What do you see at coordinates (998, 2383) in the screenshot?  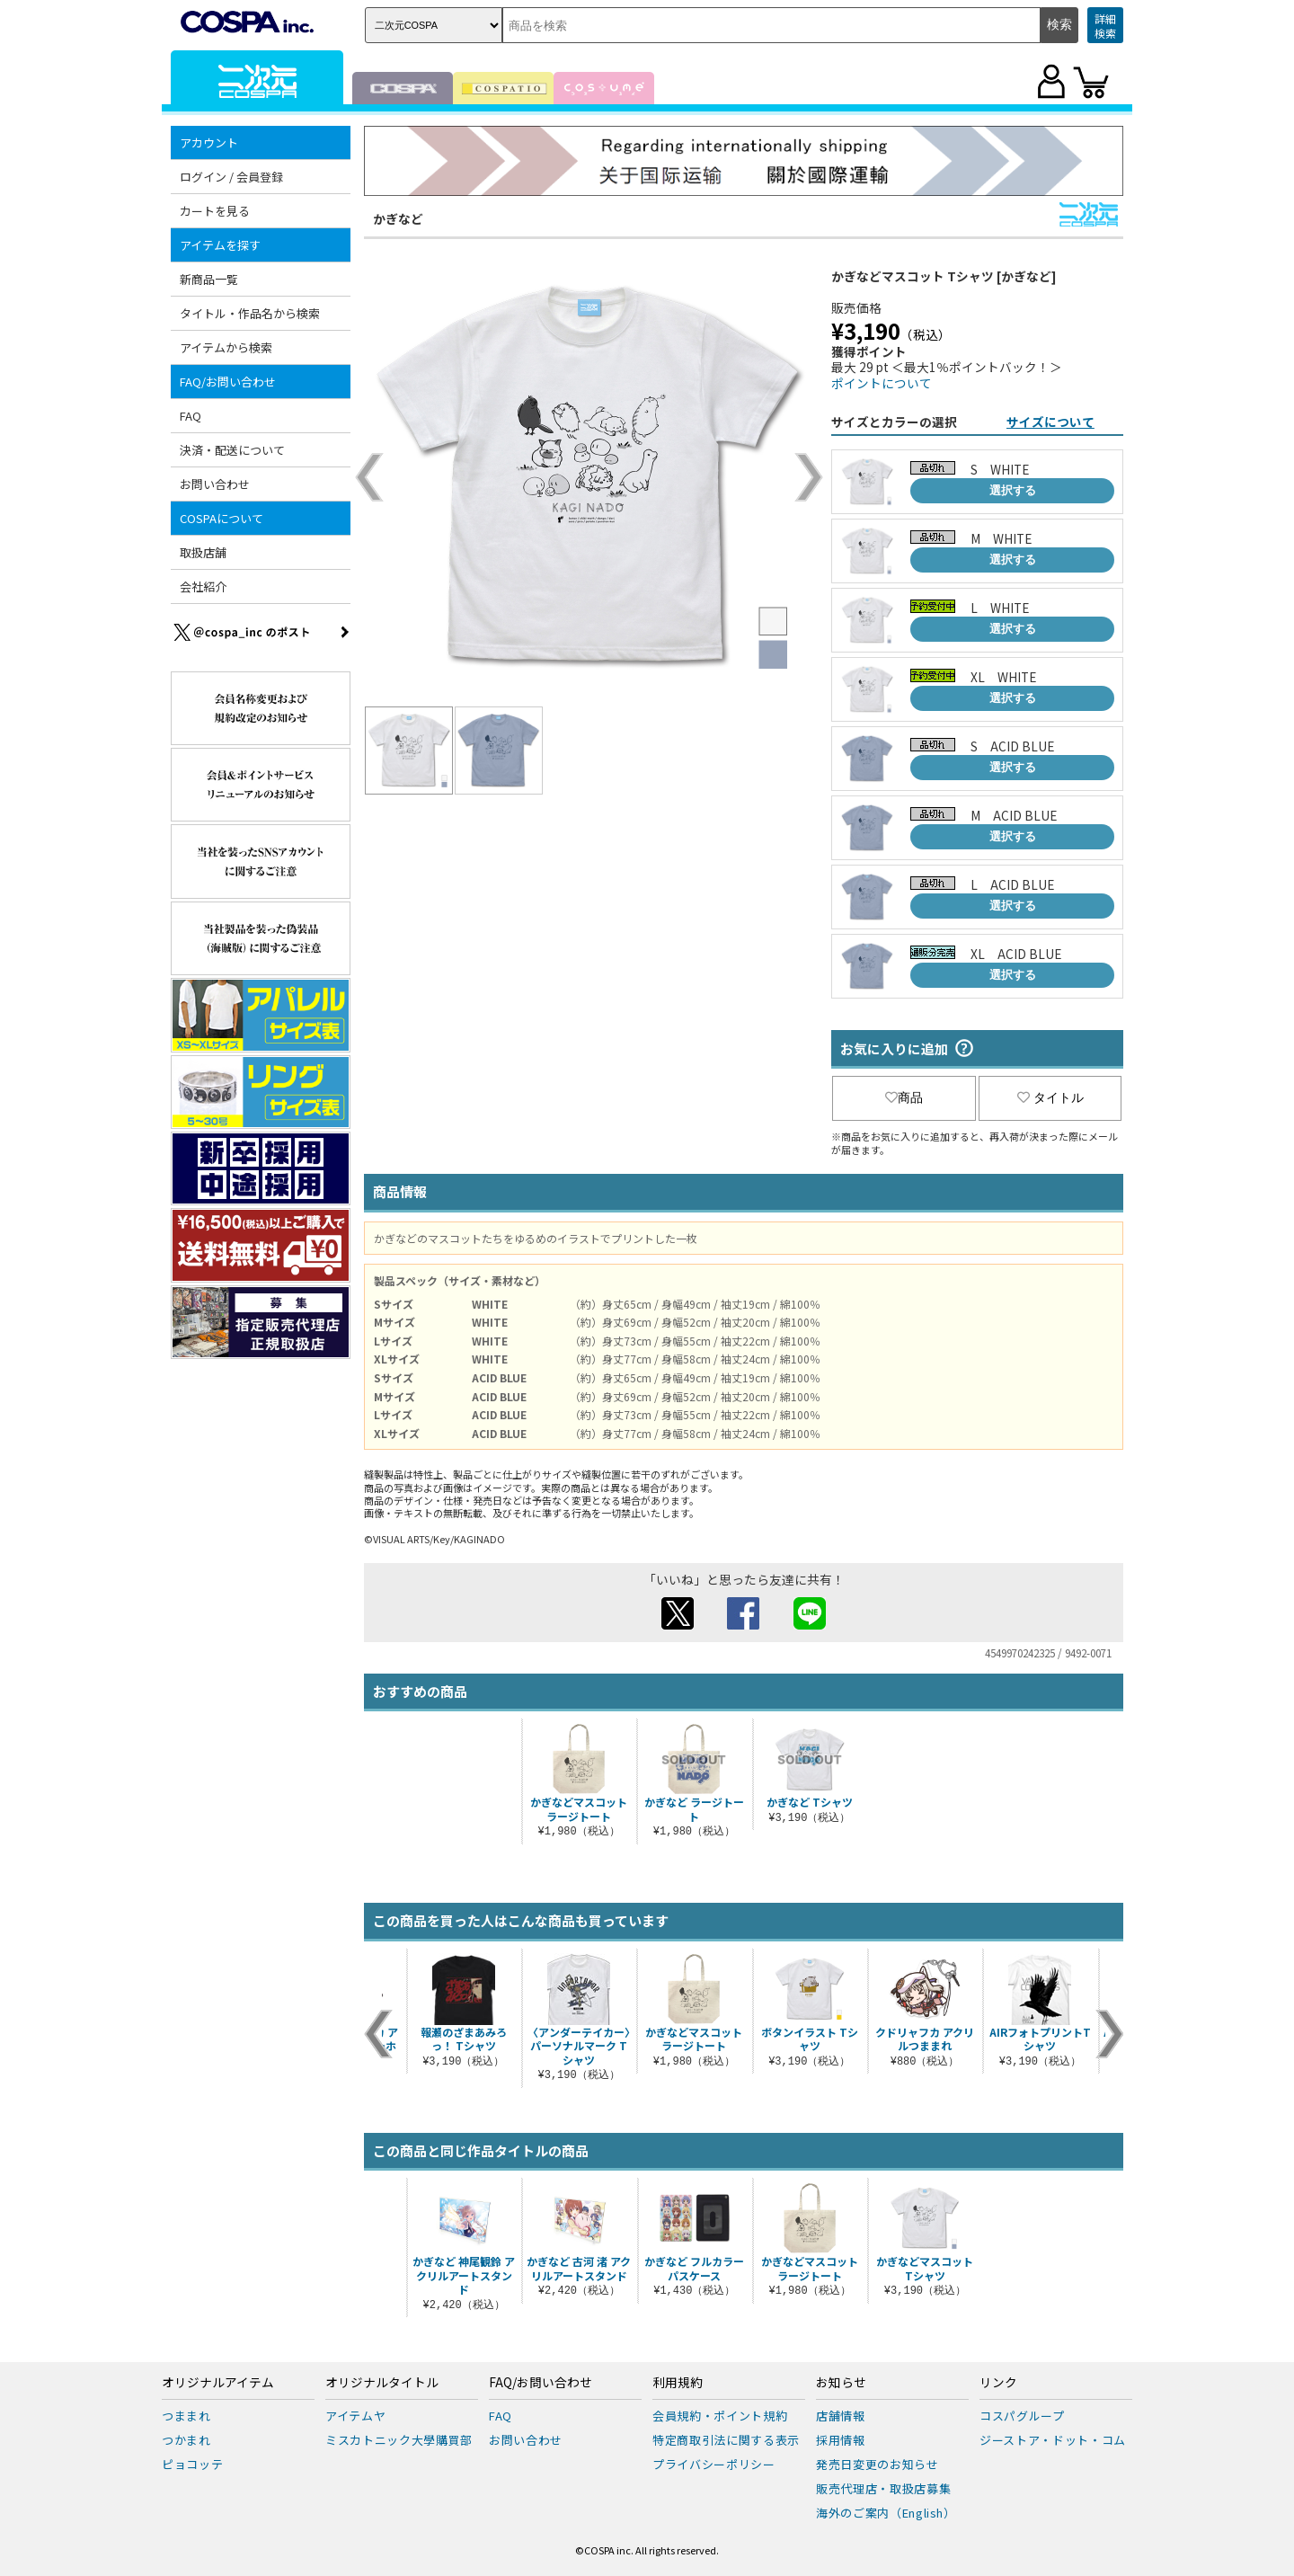 I see `リンク` at bounding box center [998, 2383].